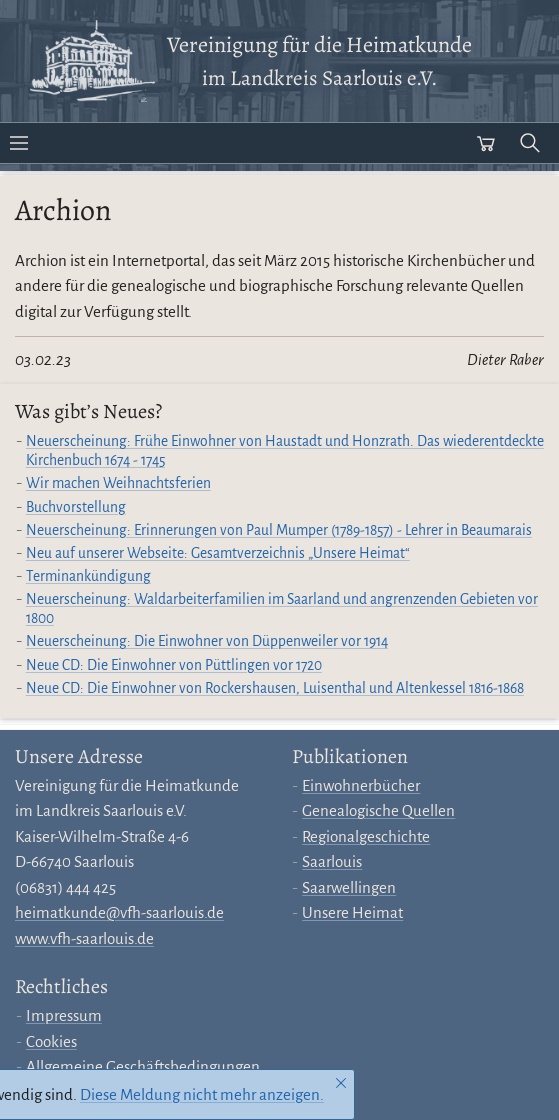 Image resolution: width=559 pixels, height=1120 pixels. What do you see at coordinates (174, 665) in the screenshot?
I see `Neue CD: Die Einwohner von Püttlingen vor 1720` at bounding box center [174, 665].